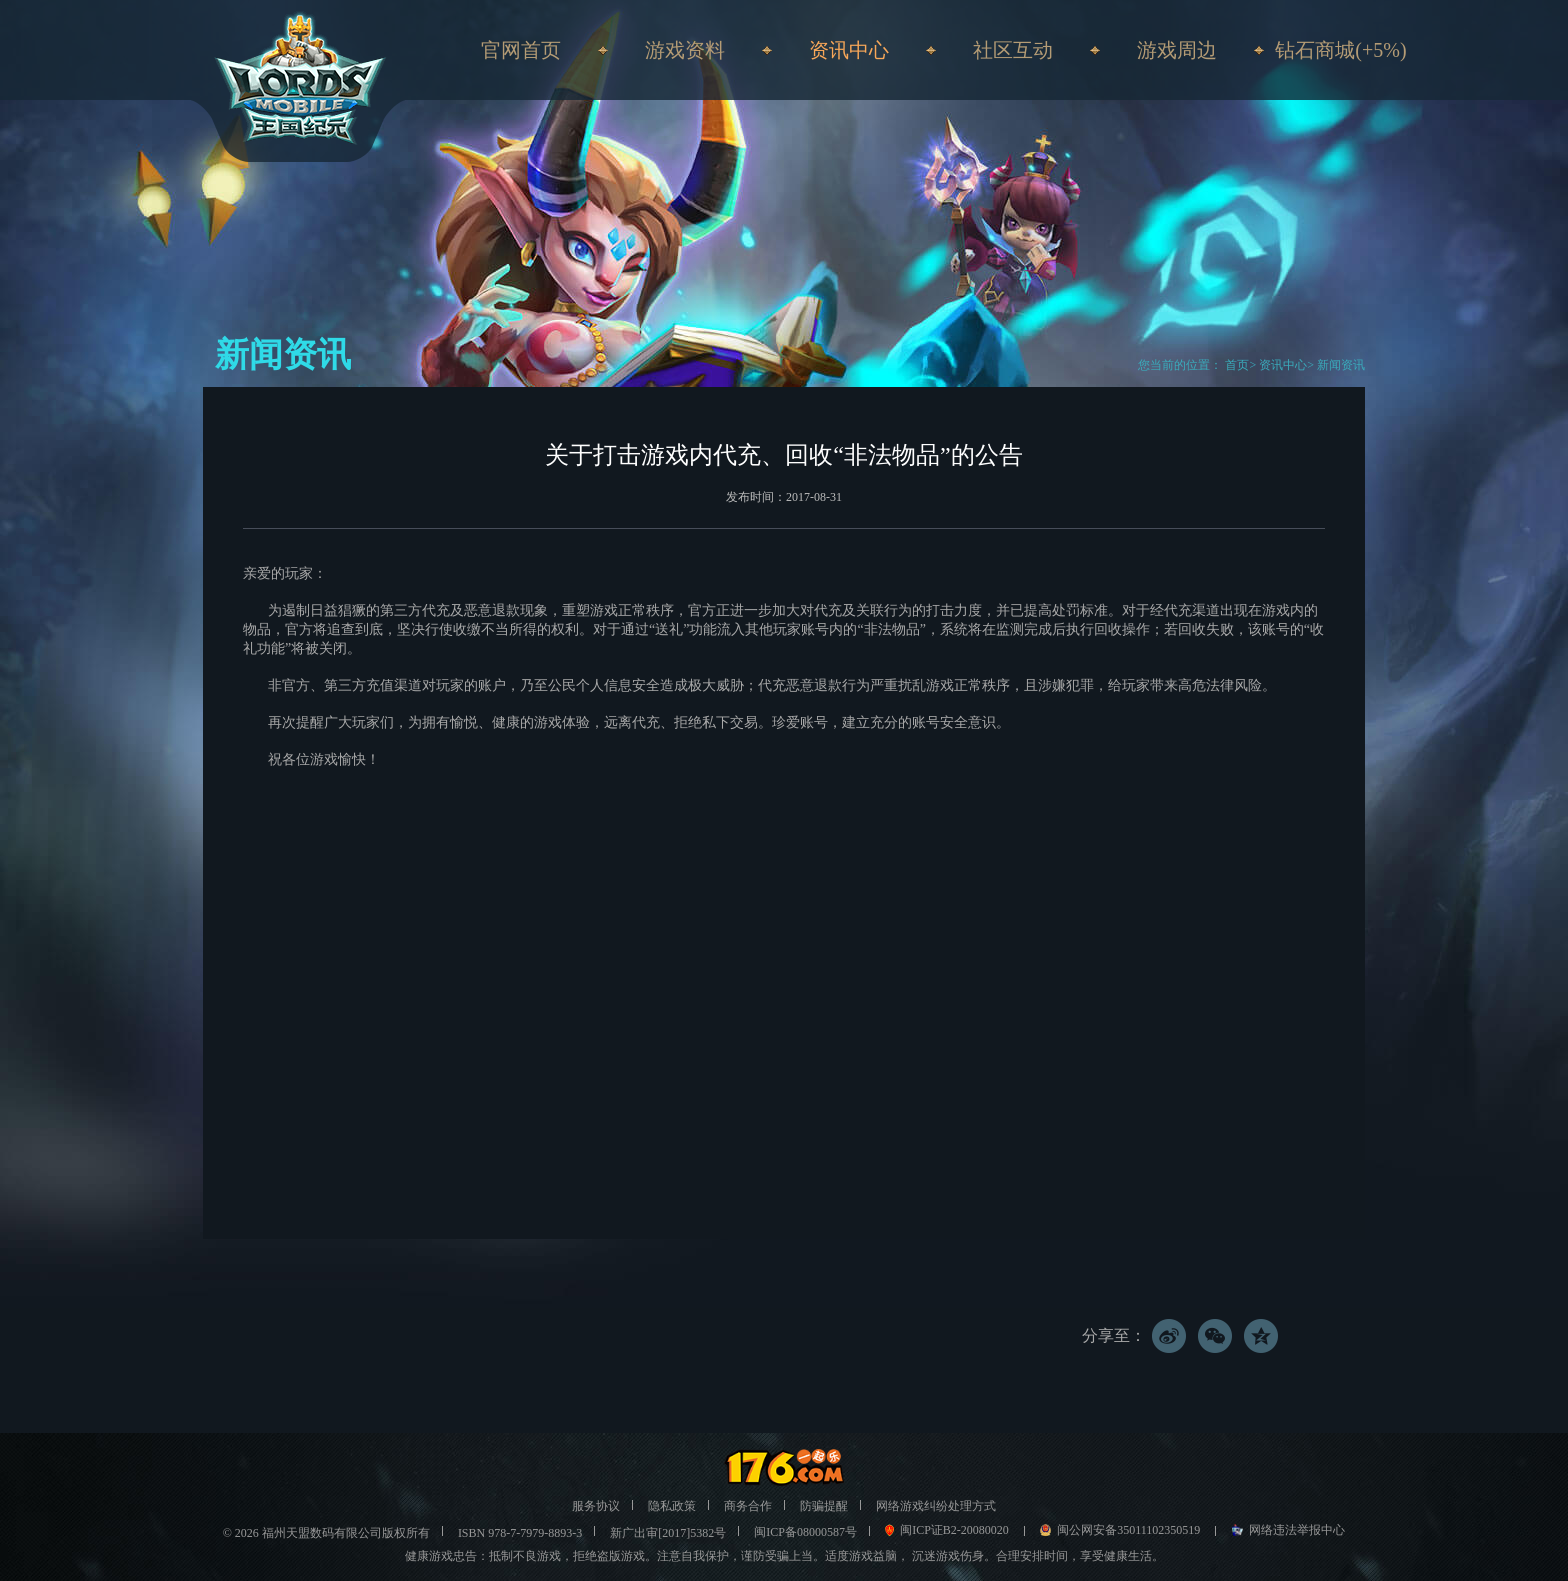 This screenshot has width=1568, height=1581. Describe the element at coordinates (748, 1506) in the screenshot. I see `商务合作` at that location.